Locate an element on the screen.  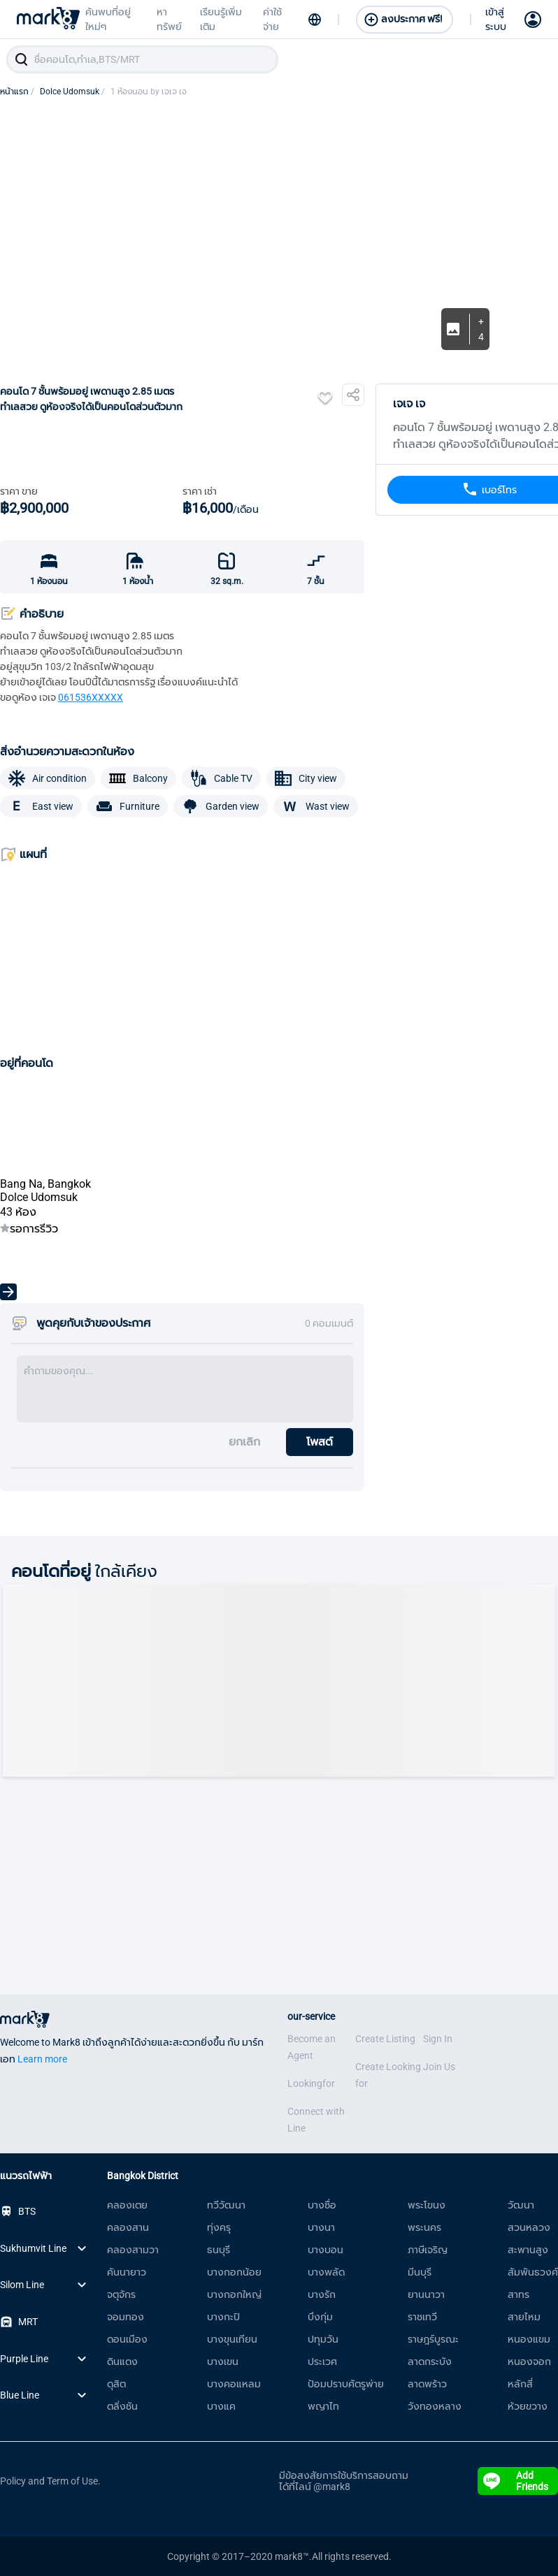
Sign In is located at coordinates (437, 2038).